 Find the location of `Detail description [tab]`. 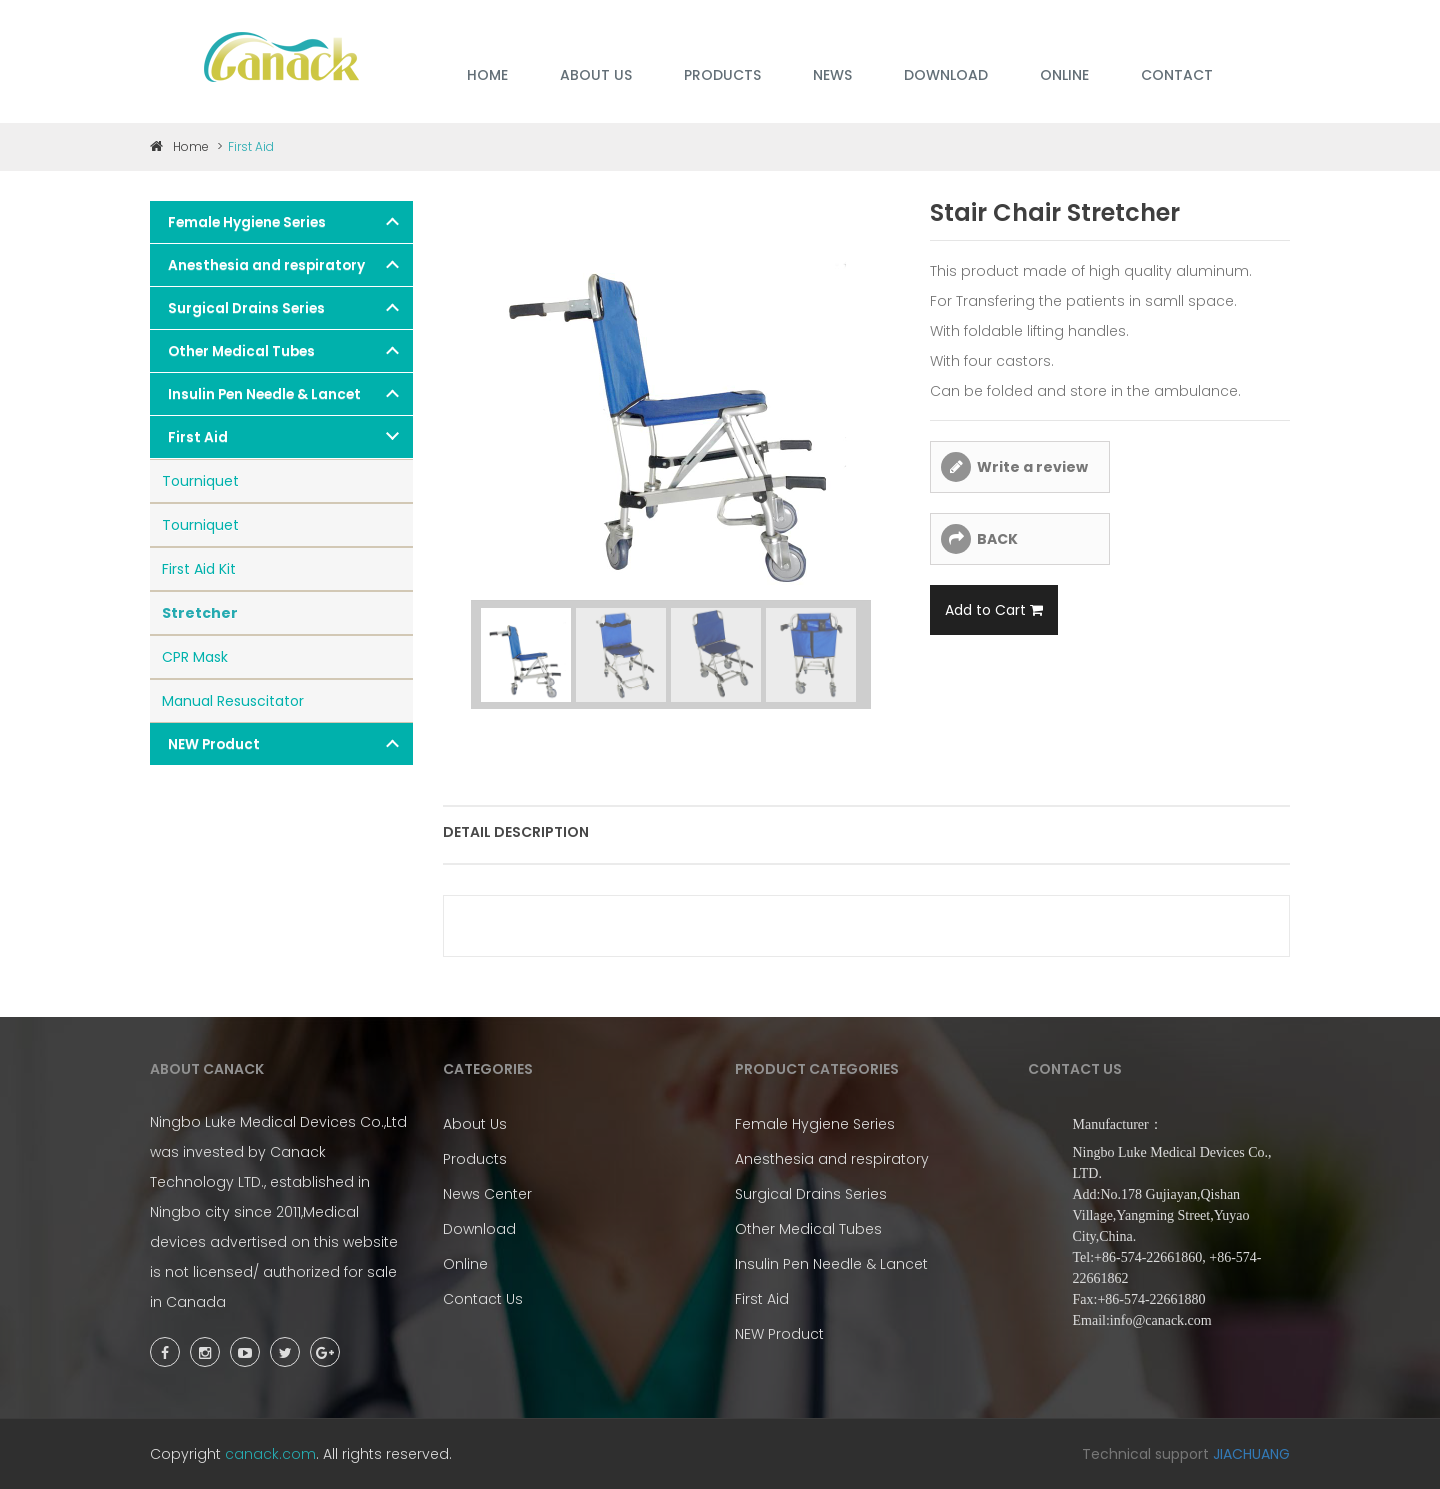

Detail description [tab] is located at coordinates (516, 832).